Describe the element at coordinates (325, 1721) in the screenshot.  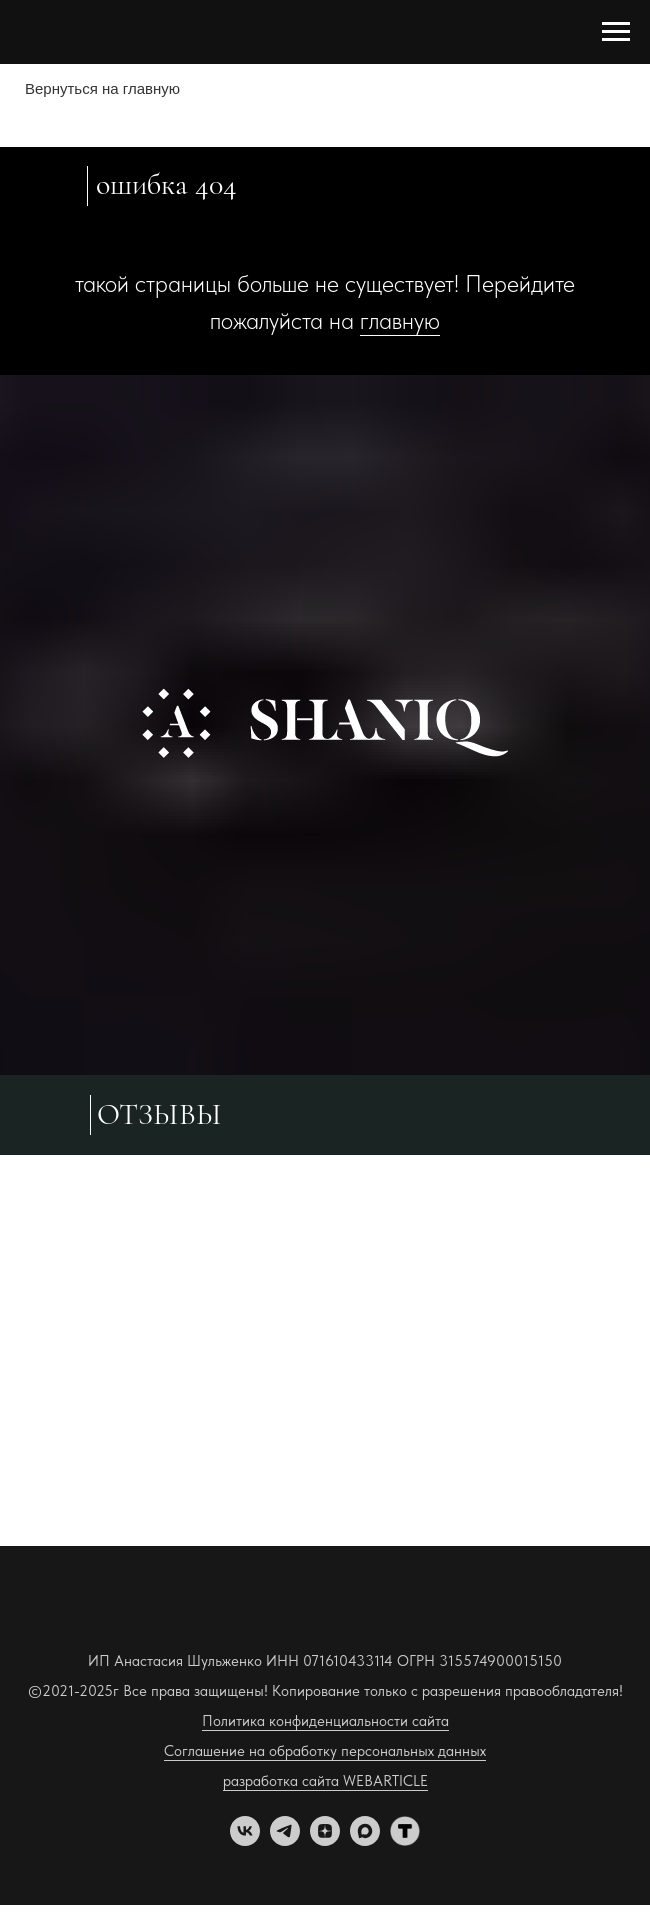
I see `Политика конфиденциальности сайта` at that location.